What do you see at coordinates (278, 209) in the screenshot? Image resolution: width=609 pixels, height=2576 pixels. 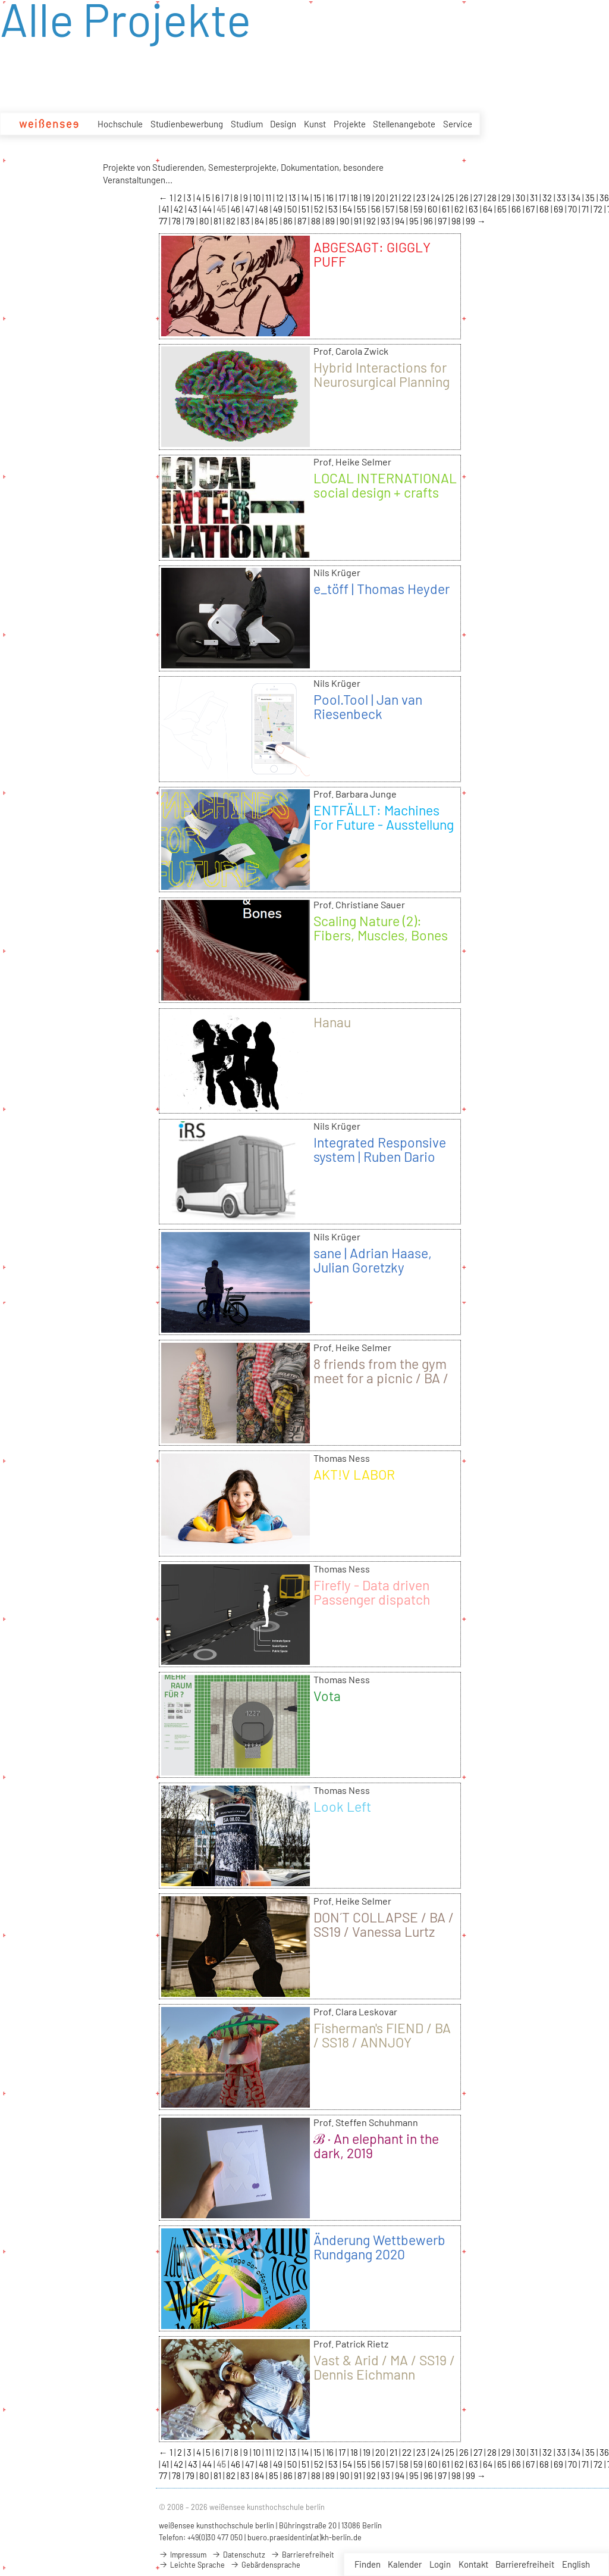 I see `49` at bounding box center [278, 209].